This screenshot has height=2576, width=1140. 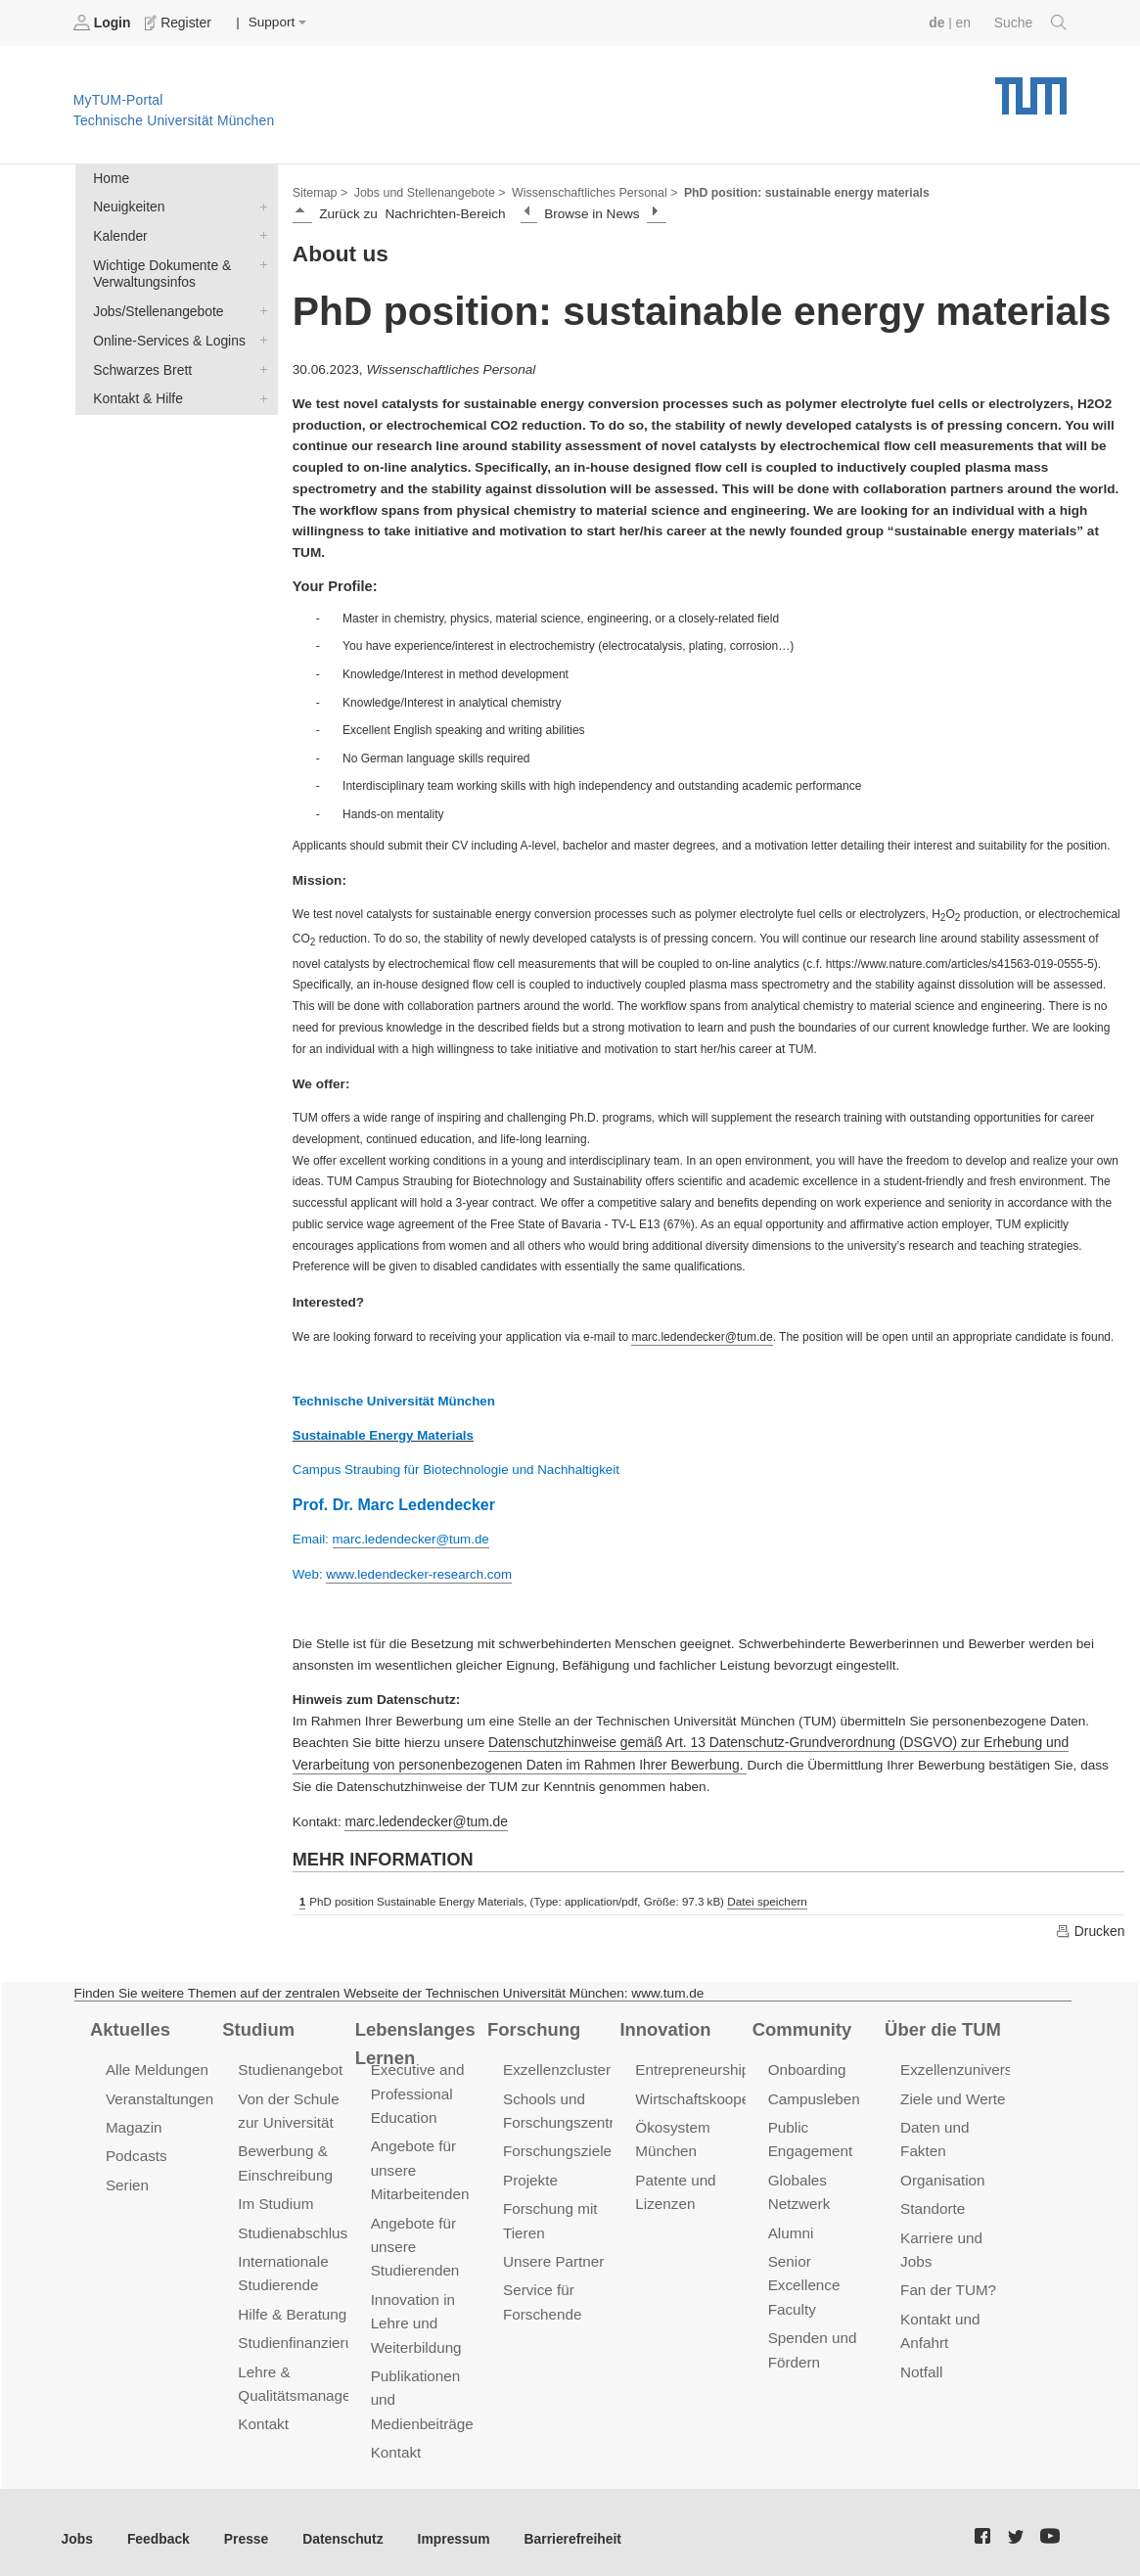 I want to click on Technische Universität München, so click(x=1031, y=88).